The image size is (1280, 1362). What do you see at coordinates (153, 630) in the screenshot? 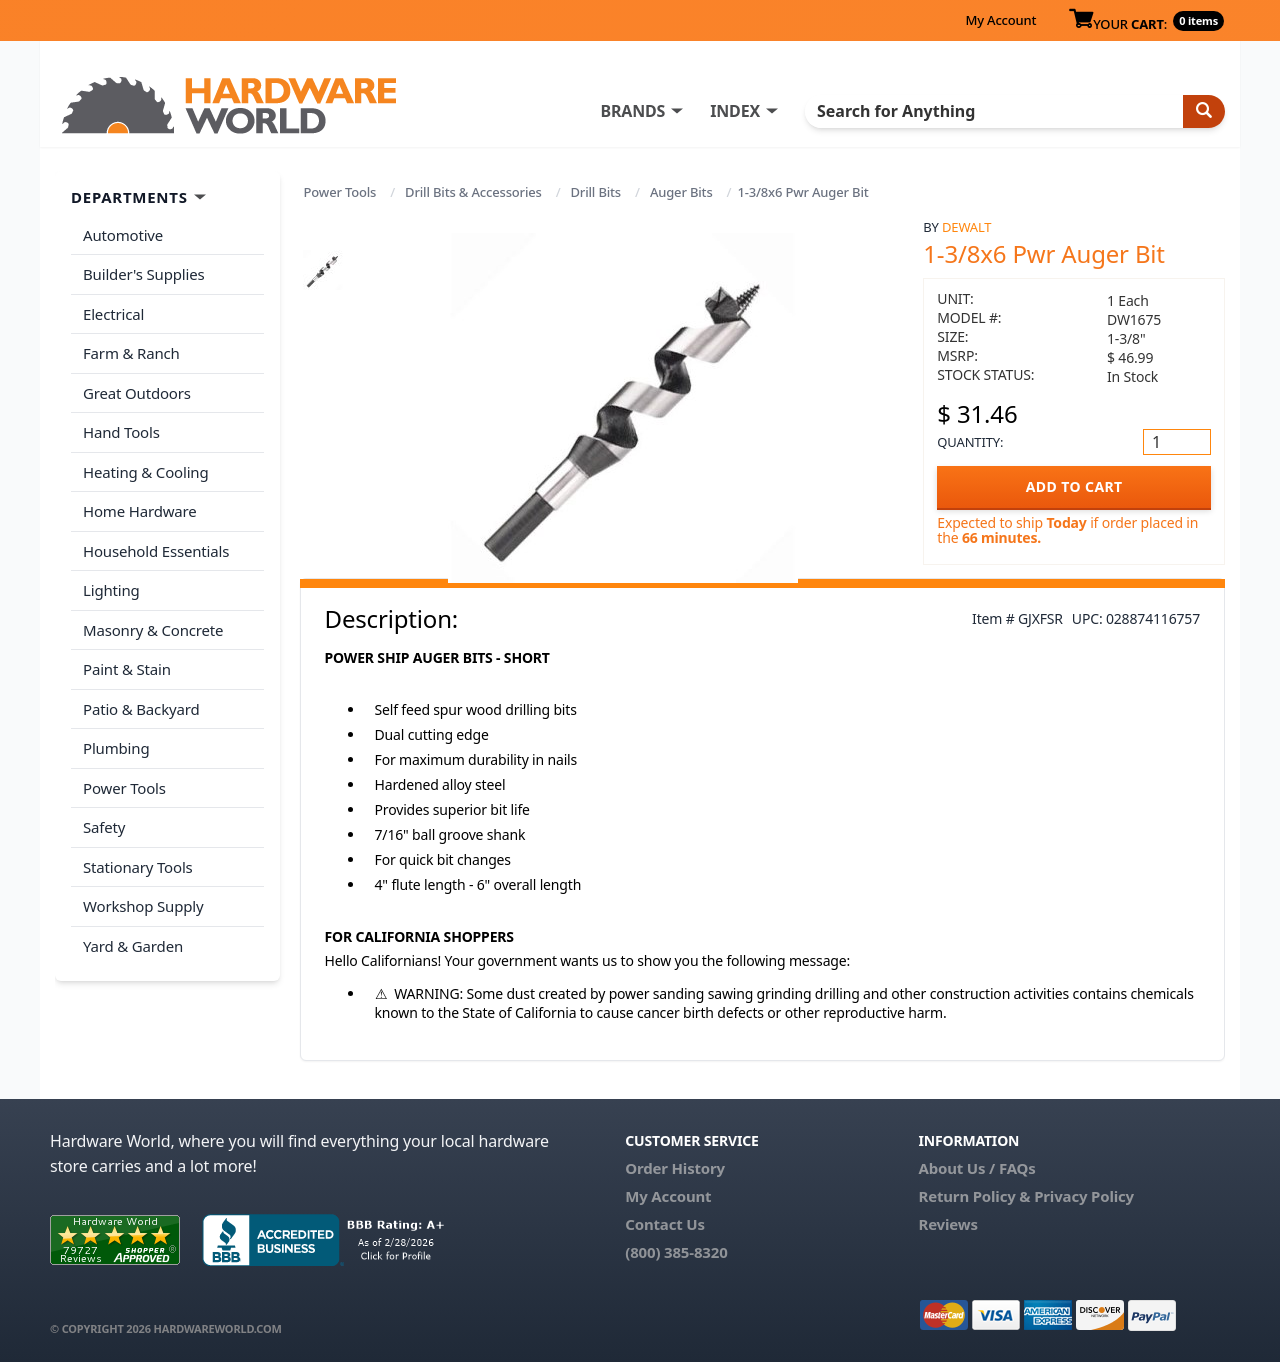
I see `Masonry & Concrete` at bounding box center [153, 630].